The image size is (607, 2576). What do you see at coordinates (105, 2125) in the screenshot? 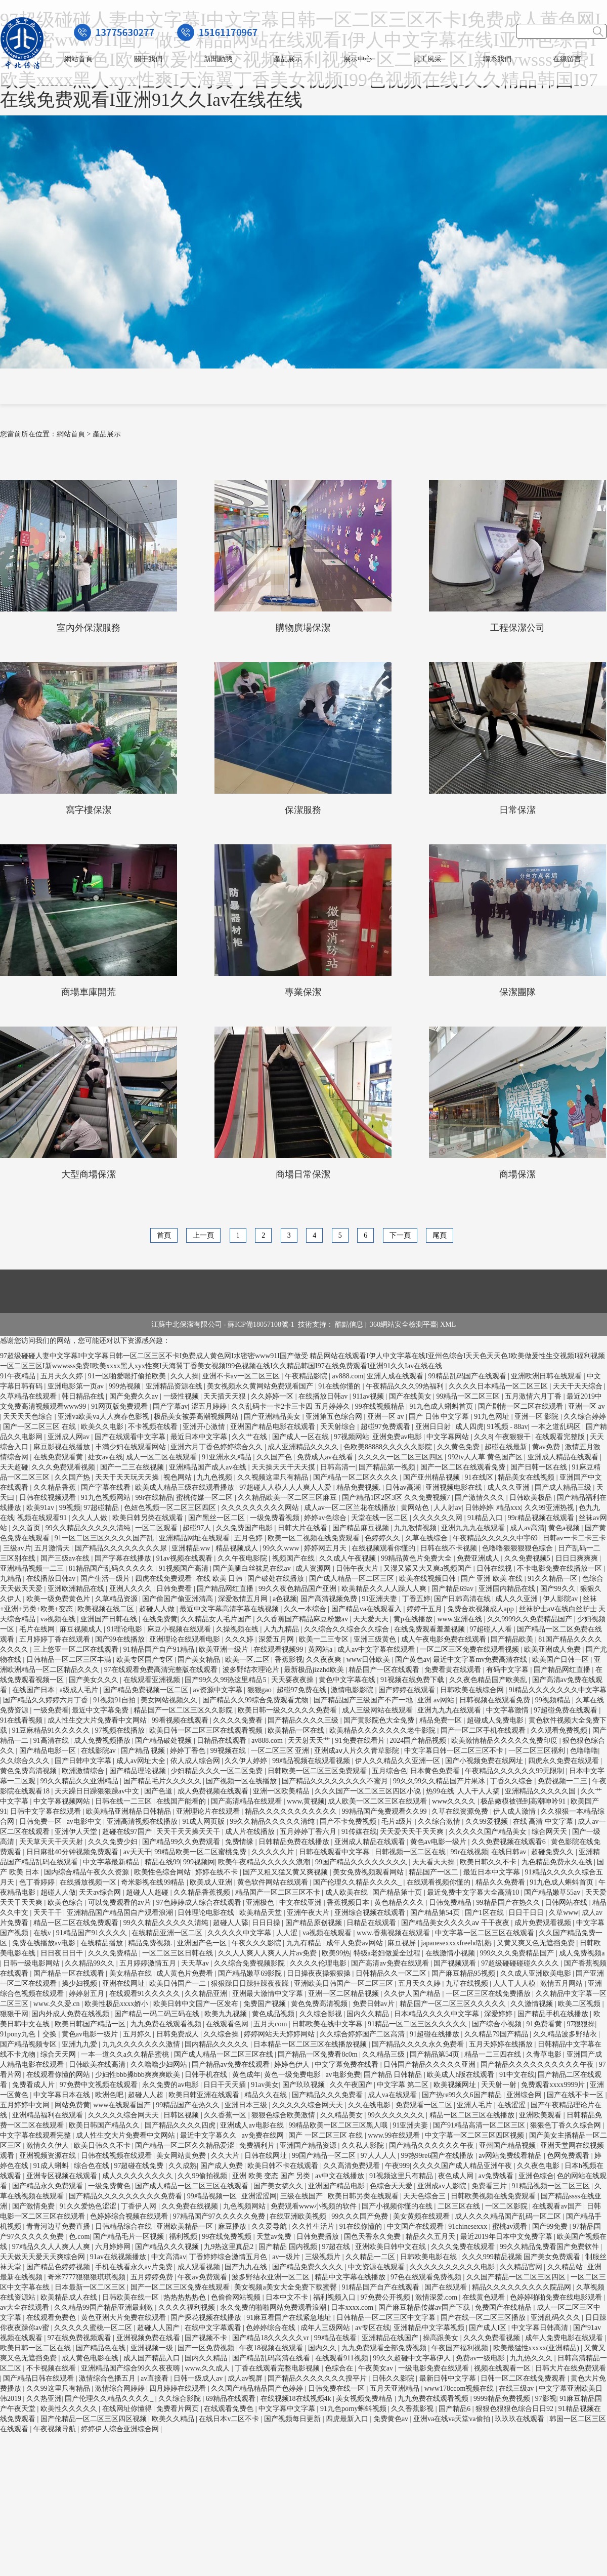
I see `欧美日韩国产精品久久` at bounding box center [105, 2125].